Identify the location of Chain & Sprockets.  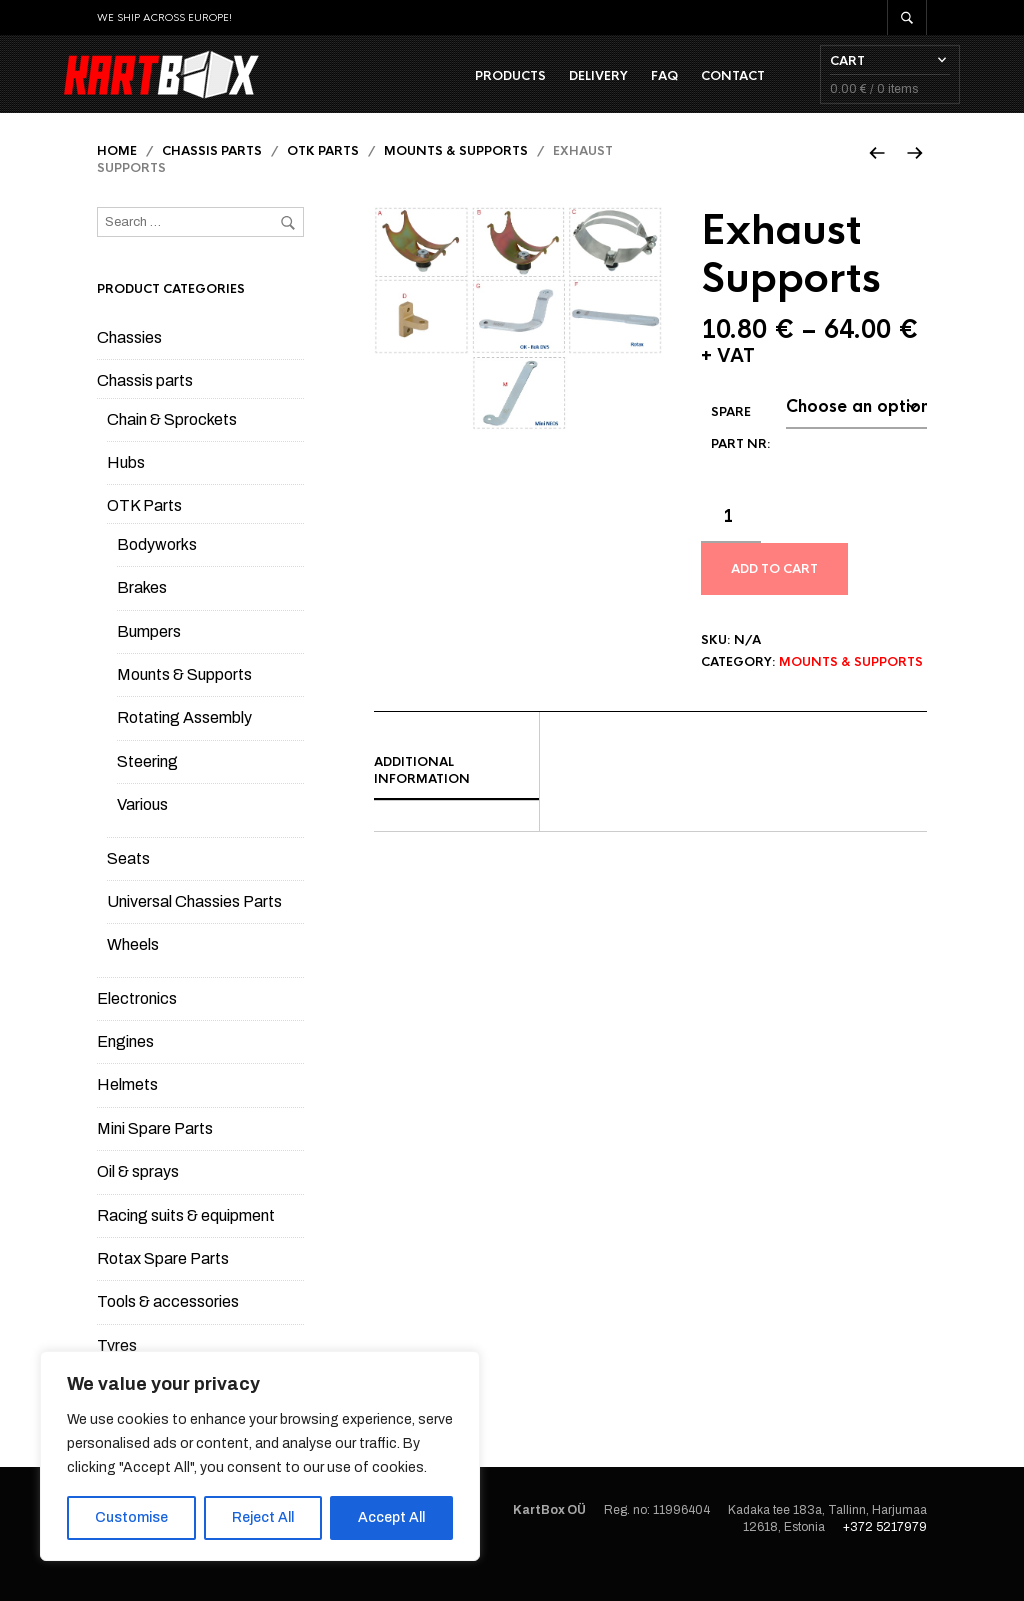
(172, 449).